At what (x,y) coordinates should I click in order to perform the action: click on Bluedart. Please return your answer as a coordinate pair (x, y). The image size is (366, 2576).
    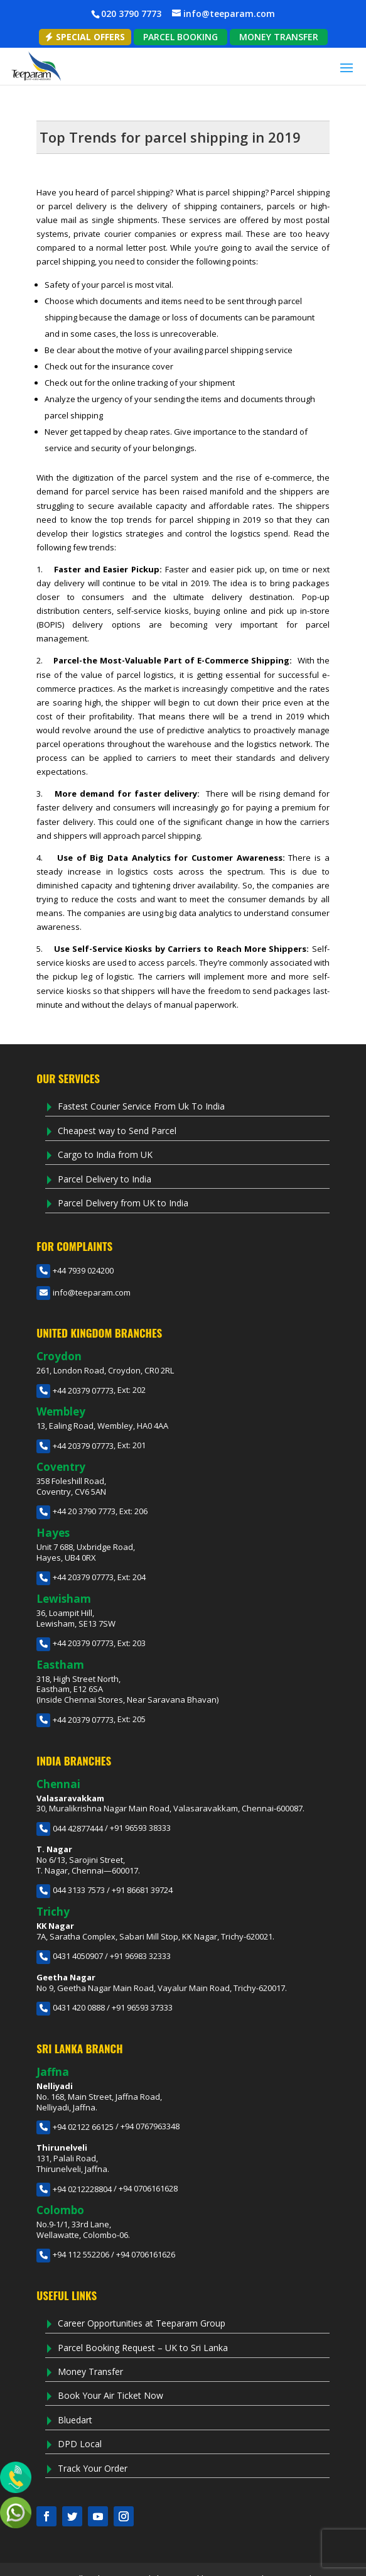
    Looking at the image, I should click on (75, 2420).